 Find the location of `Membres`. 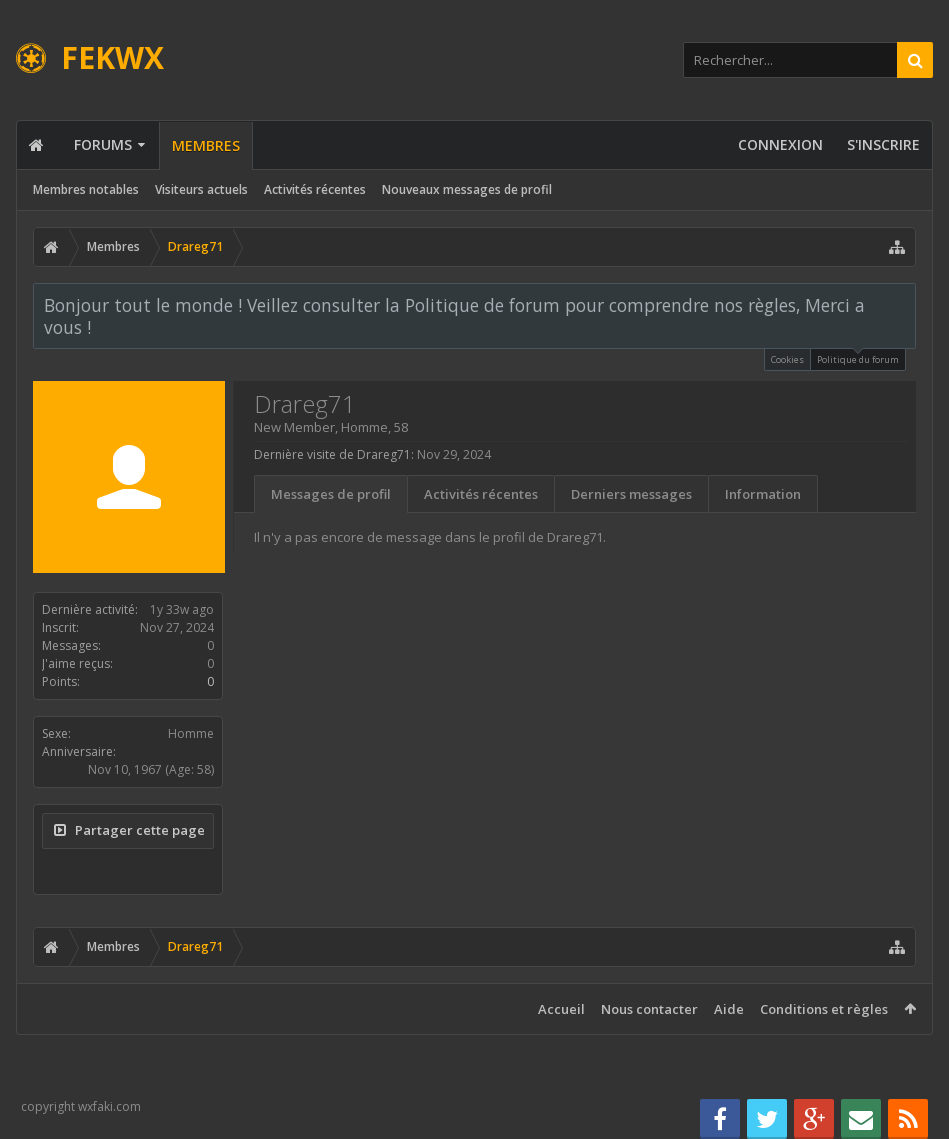

Membres is located at coordinates (206, 145).